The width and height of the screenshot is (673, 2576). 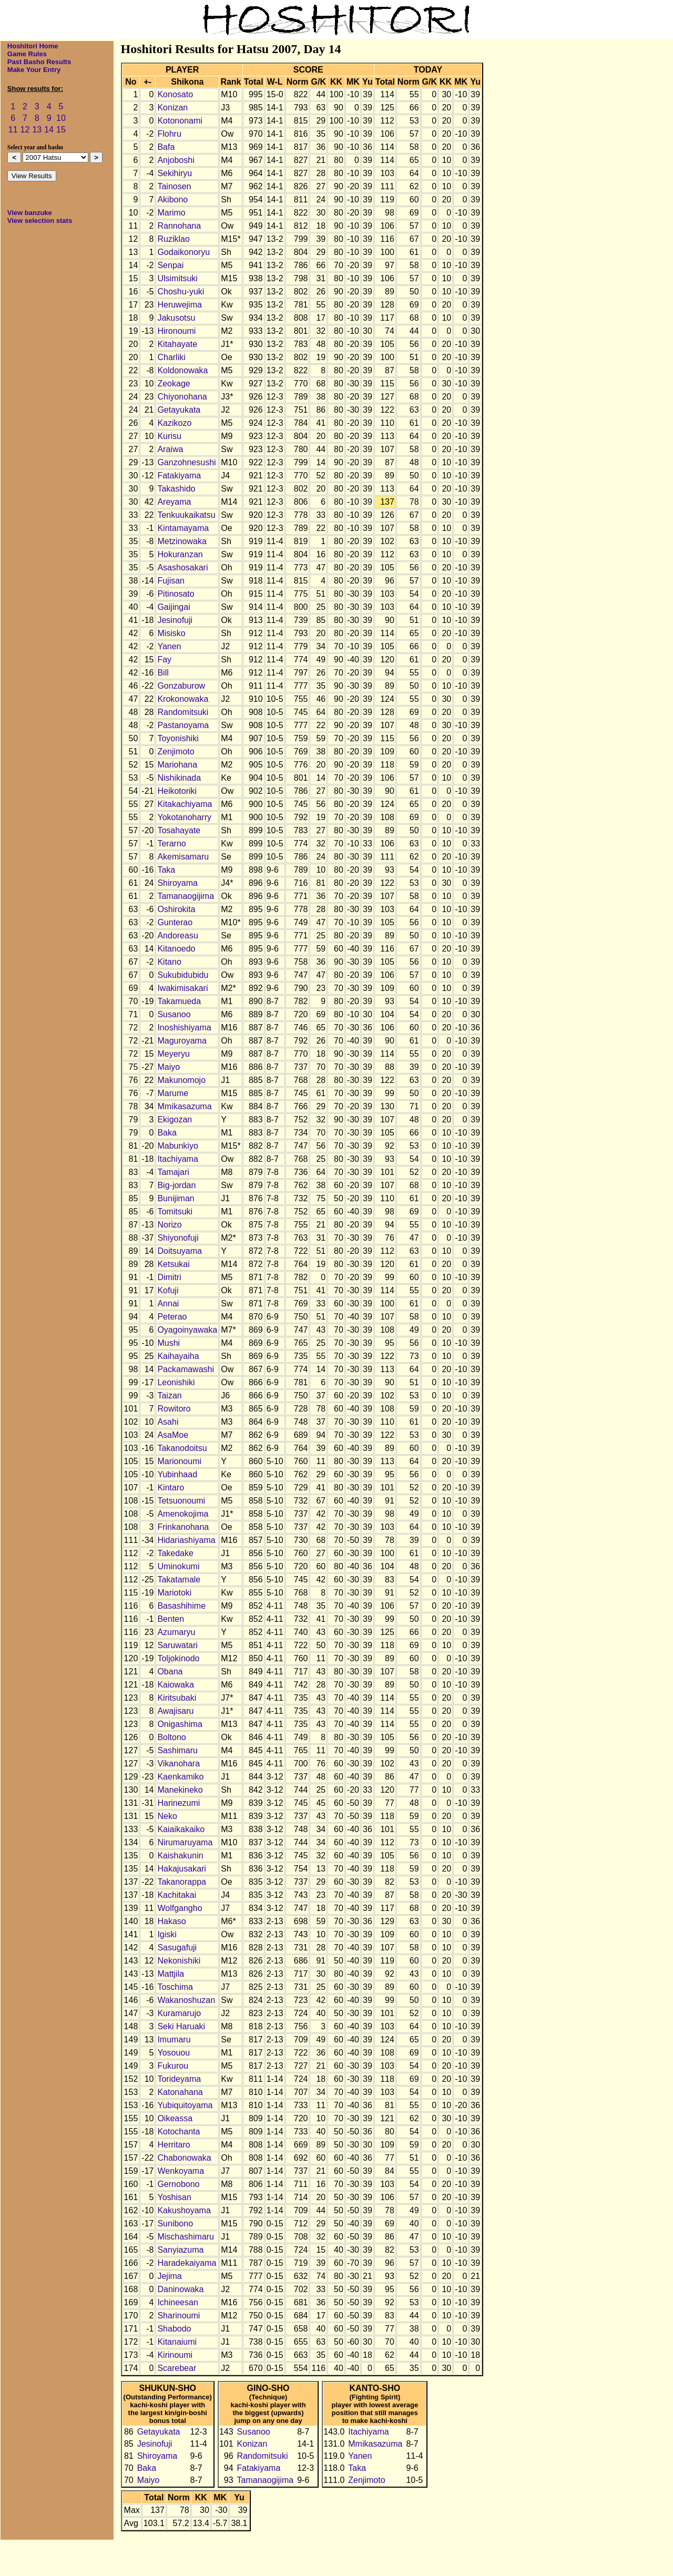 What do you see at coordinates (185, 2236) in the screenshot?
I see `Mischashimaru` at bounding box center [185, 2236].